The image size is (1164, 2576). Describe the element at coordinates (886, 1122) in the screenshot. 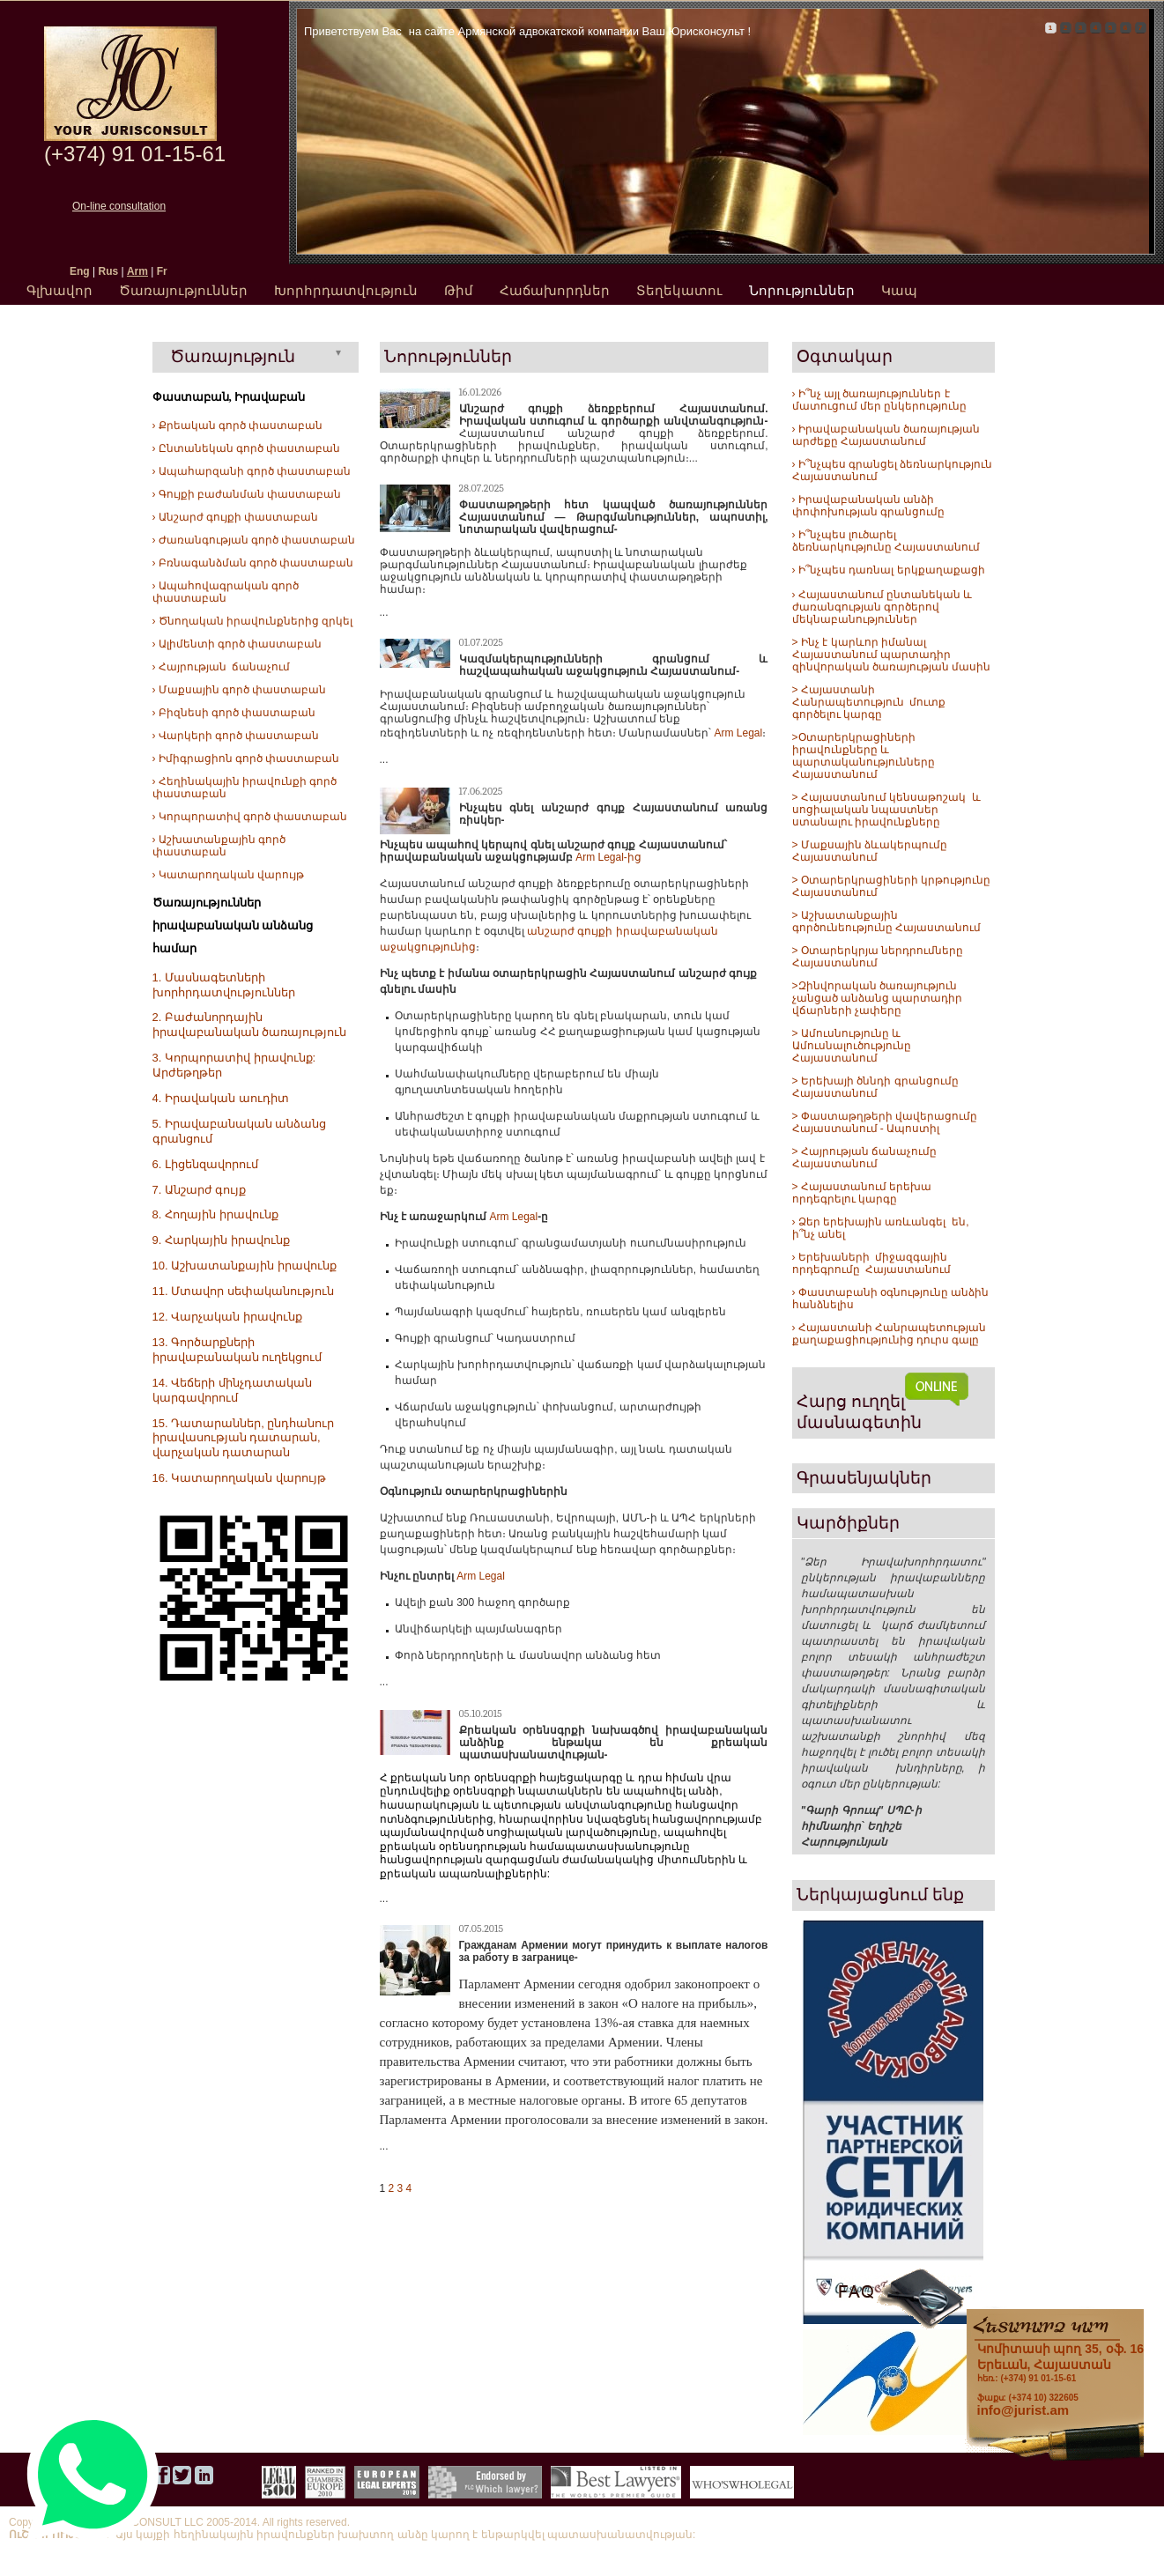

I see `> Փաստաթղթերի վավերացումը Հայաստանում - Ապոստիլ` at that location.